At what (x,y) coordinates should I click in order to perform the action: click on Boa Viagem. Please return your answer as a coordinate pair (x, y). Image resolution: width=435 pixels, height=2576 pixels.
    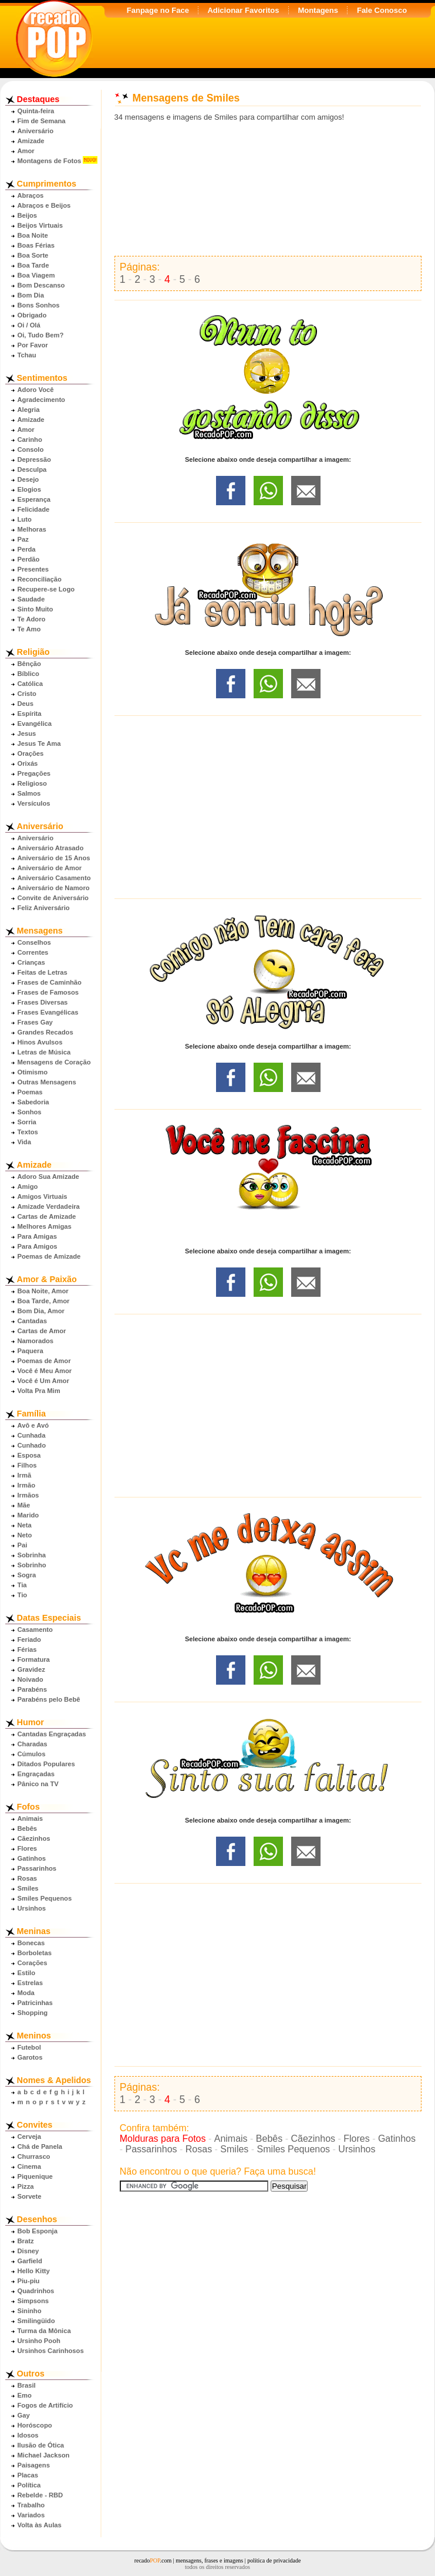
    Looking at the image, I should click on (36, 275).